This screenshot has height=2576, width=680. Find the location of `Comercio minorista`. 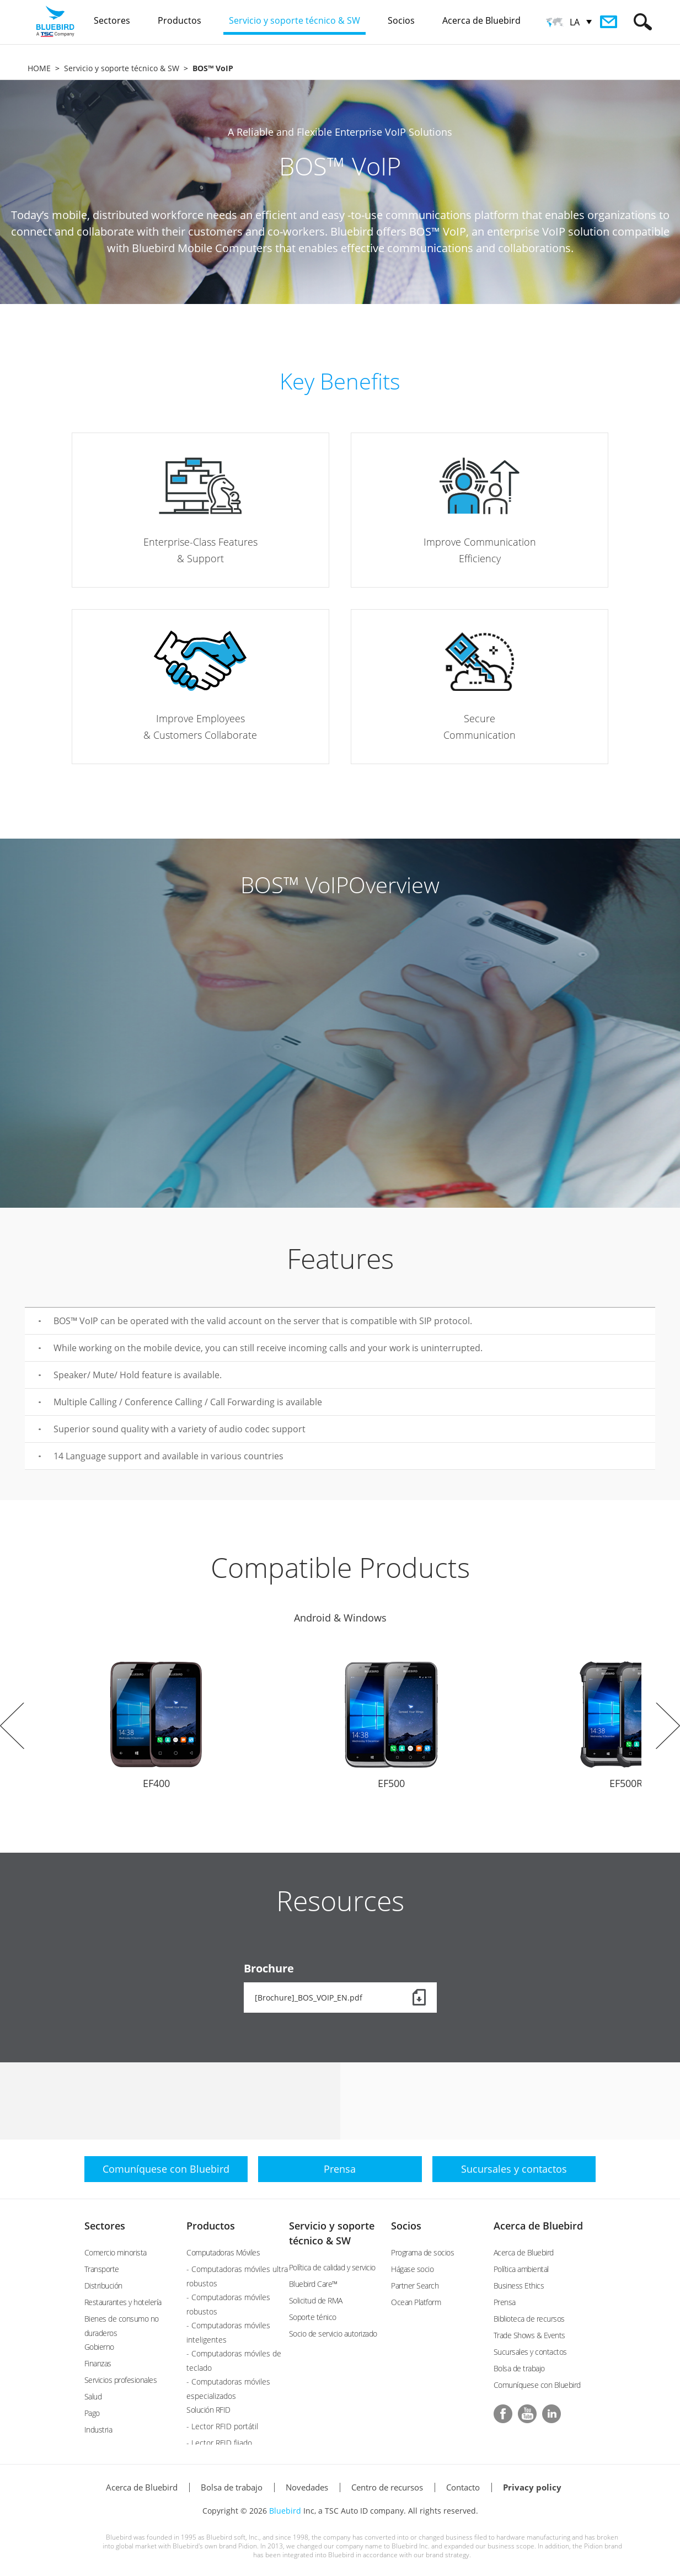

Comercio minorista is located at coordinates (115, 2252).